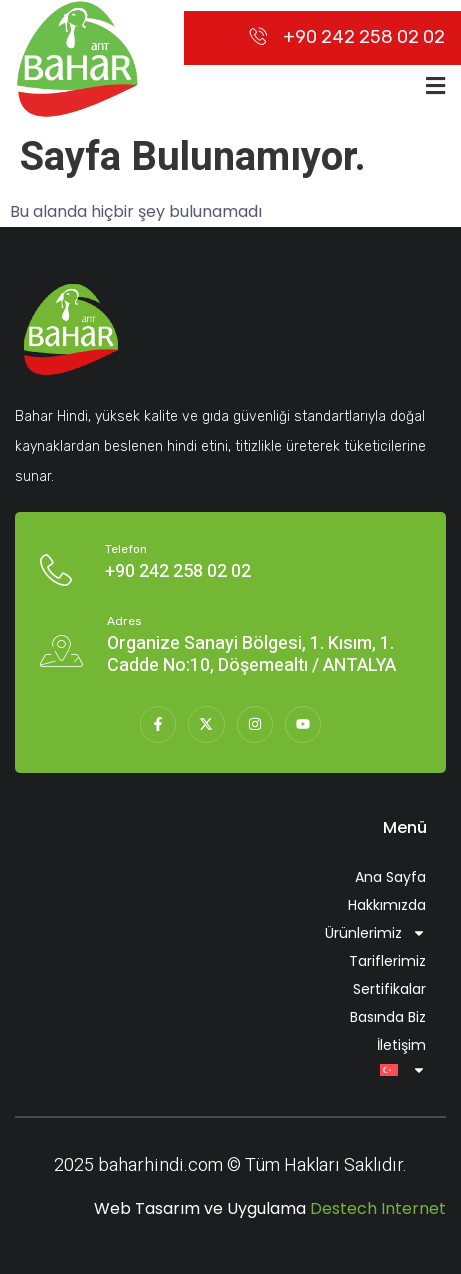 This screenshot has height=1274, width=461. What do you see at coordinates (401, 1045) in the screenshot?
I see `İletişim` at bounding box center [401, 1045].